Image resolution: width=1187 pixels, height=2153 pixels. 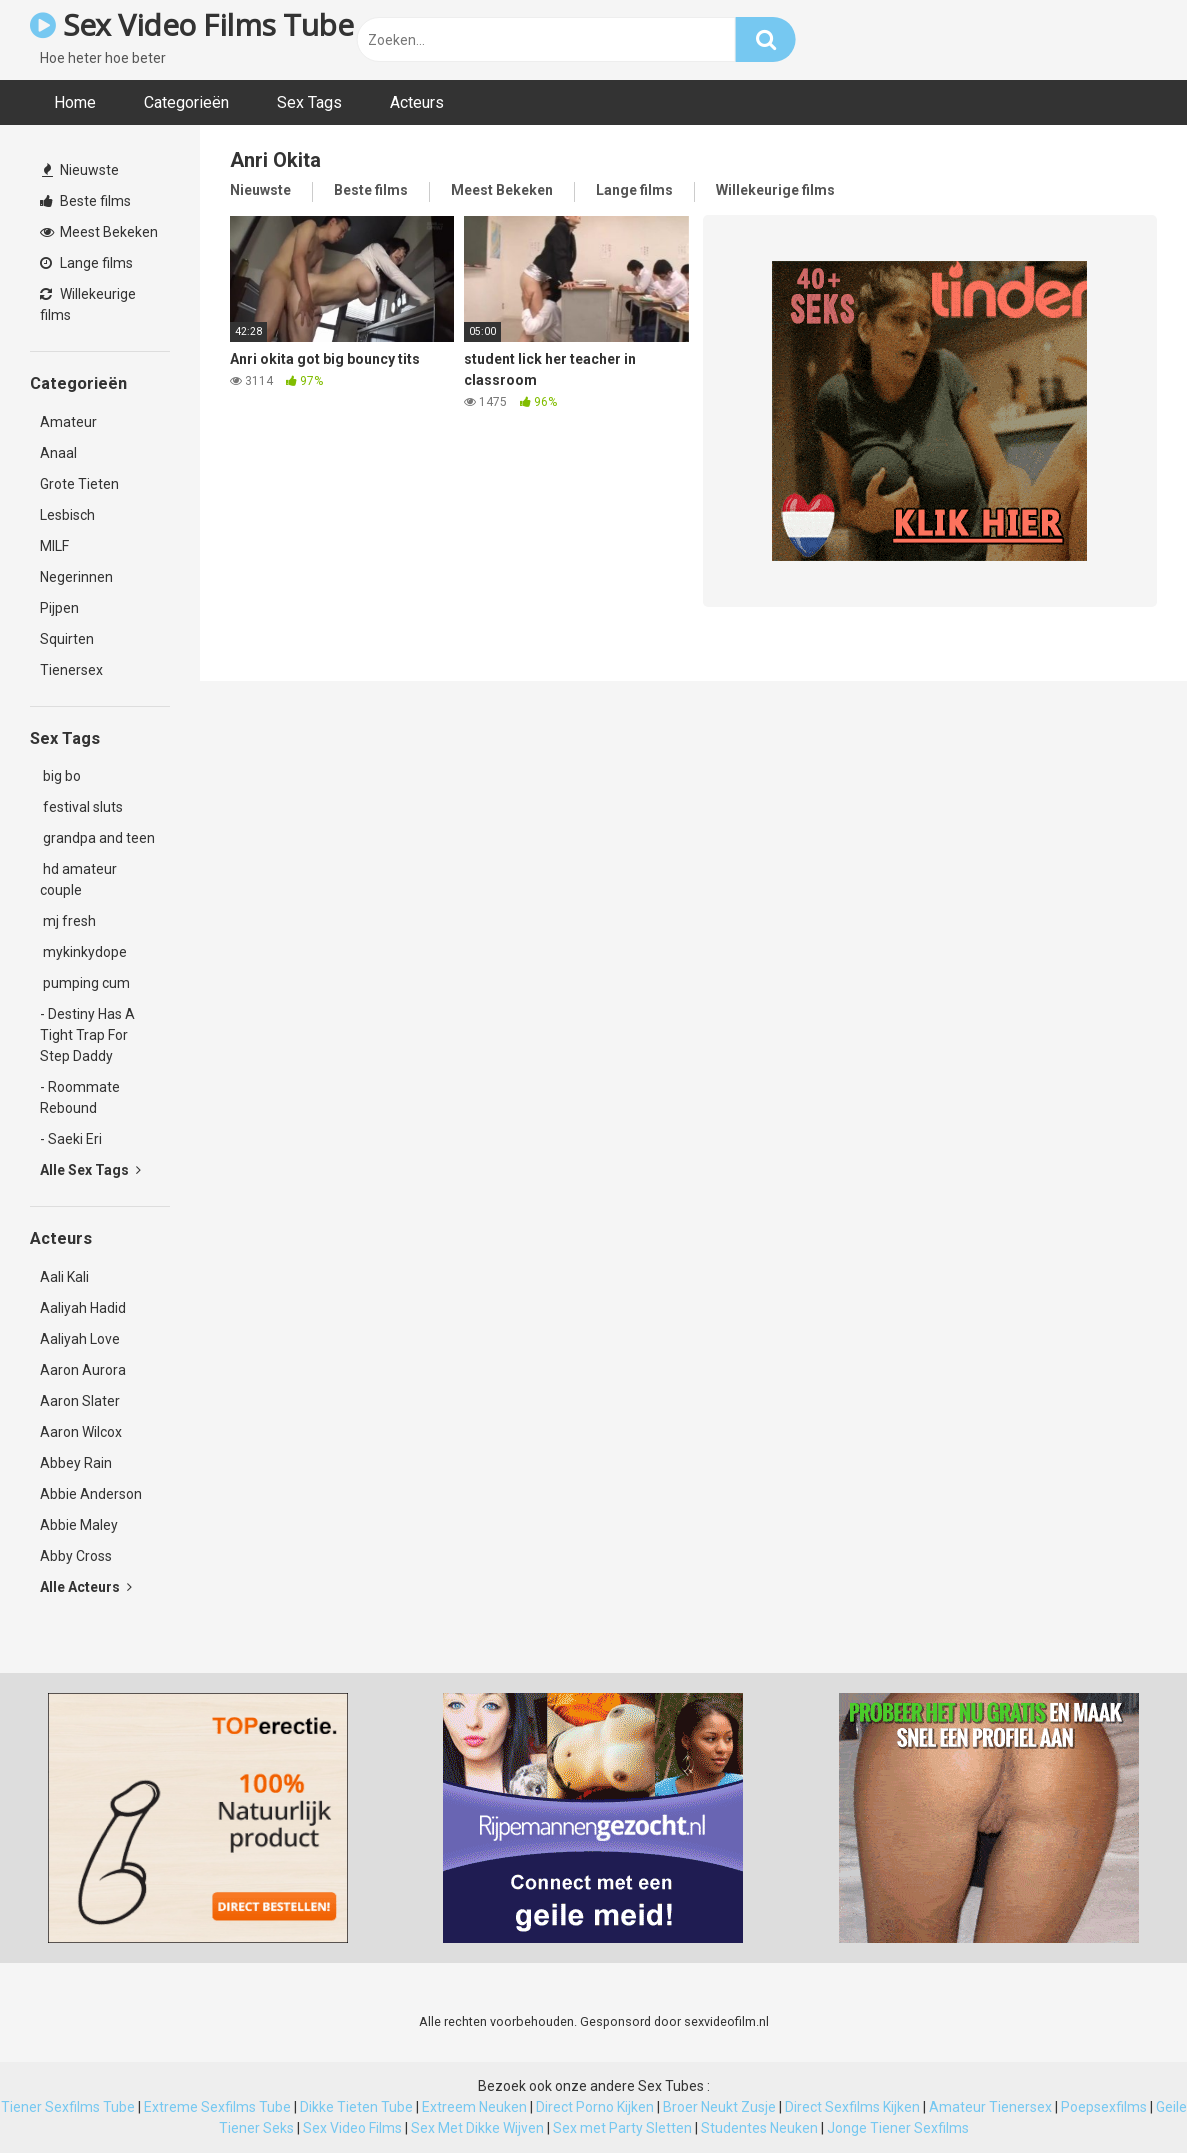 What do you see at coordinates (990, 2107) in the screenshot?
I see `Amateur Tienersex` at bounding box center [990, 2107].